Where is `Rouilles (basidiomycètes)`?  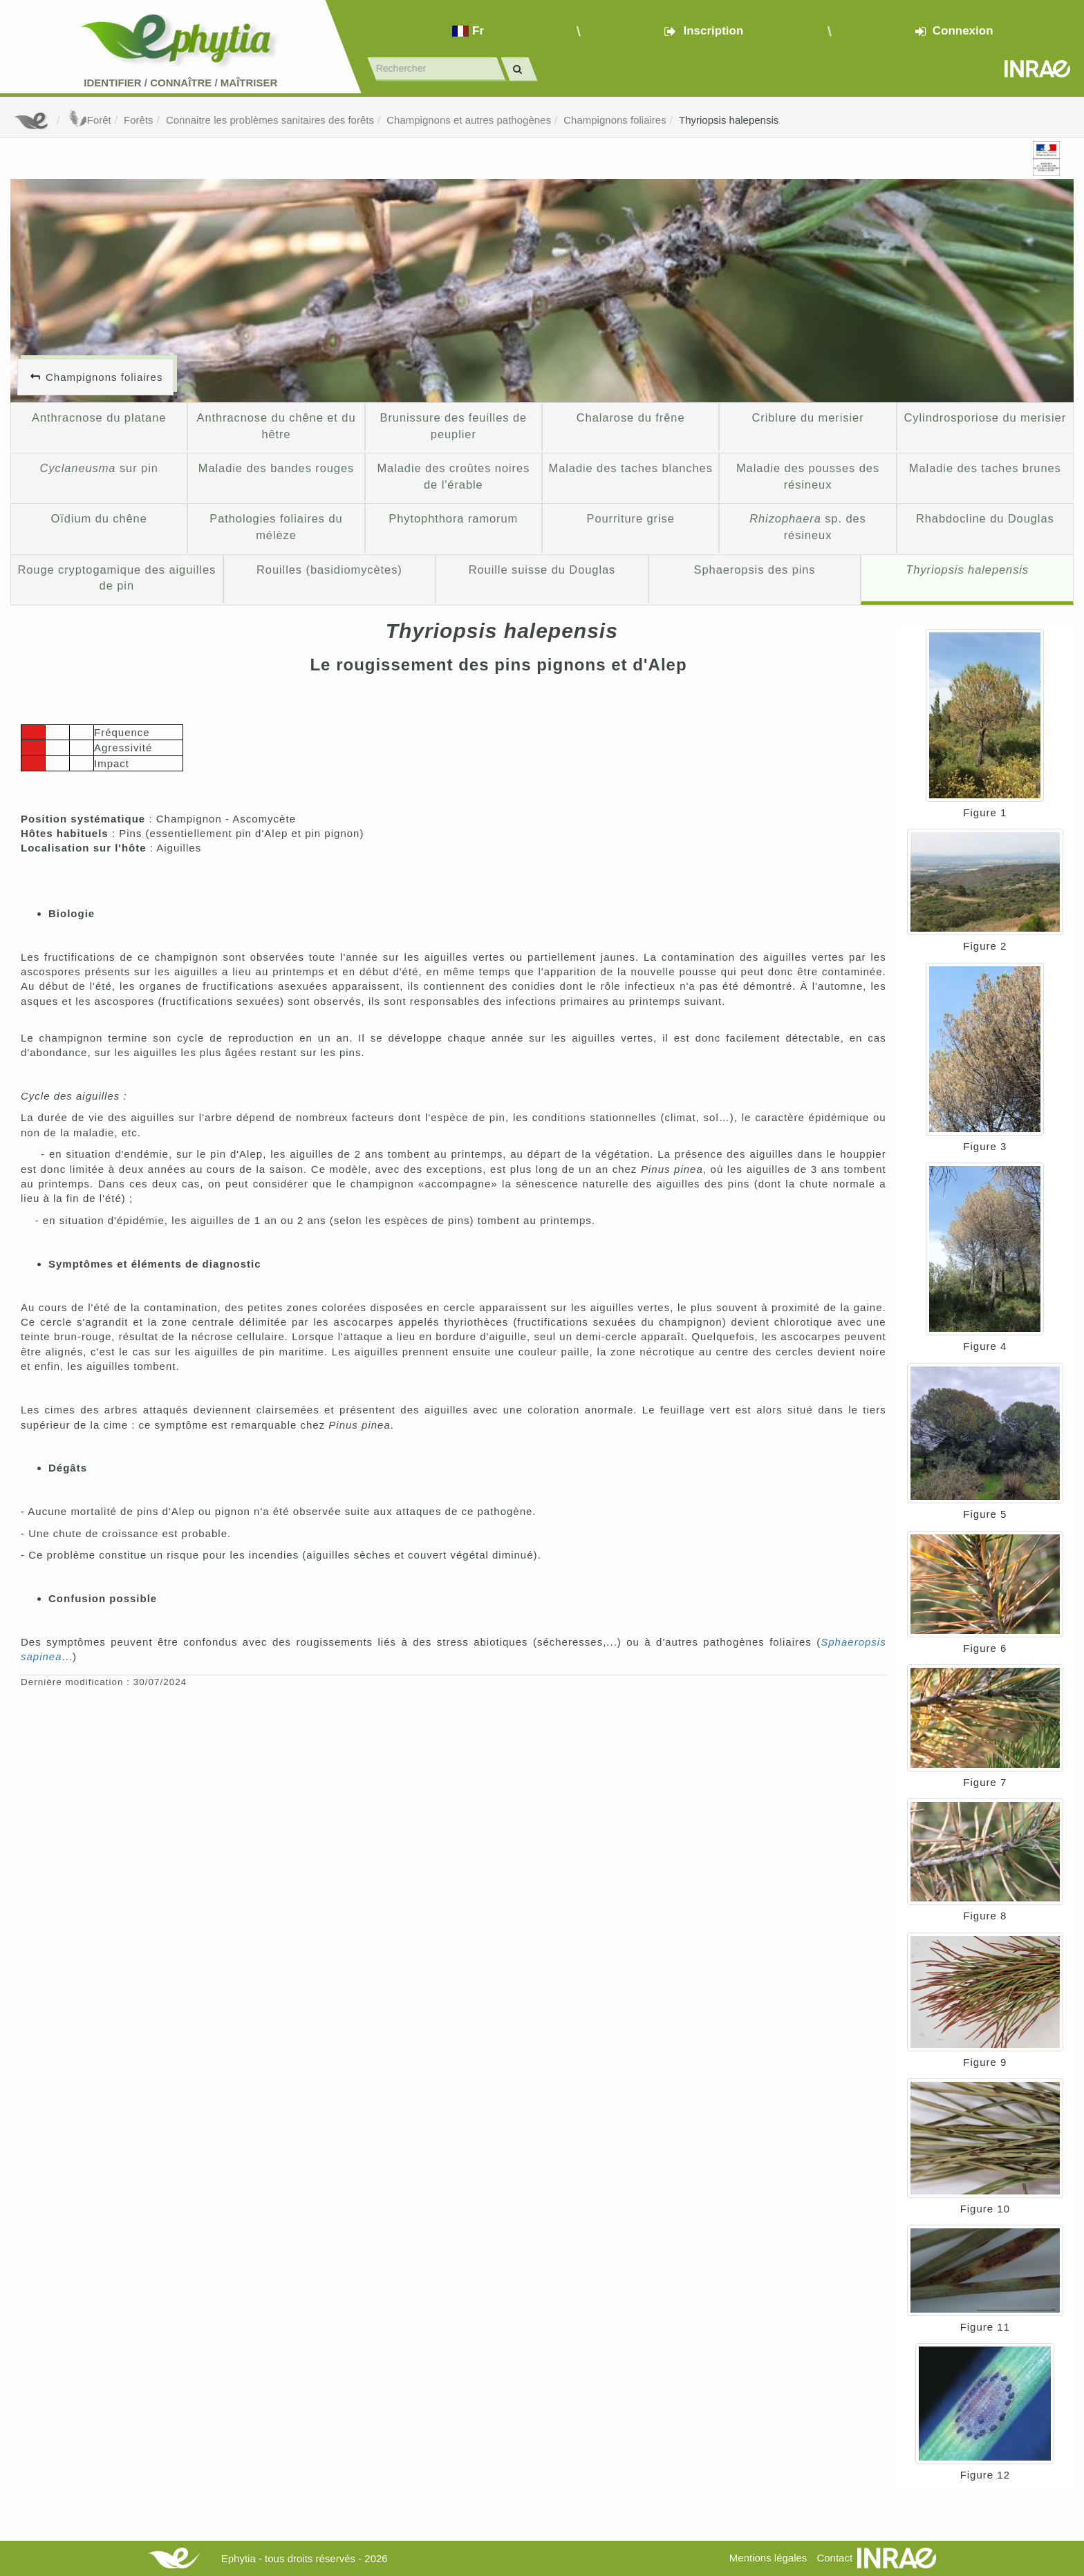
Rouilles (basidiomycètes) is located at coordinates (329, 569).